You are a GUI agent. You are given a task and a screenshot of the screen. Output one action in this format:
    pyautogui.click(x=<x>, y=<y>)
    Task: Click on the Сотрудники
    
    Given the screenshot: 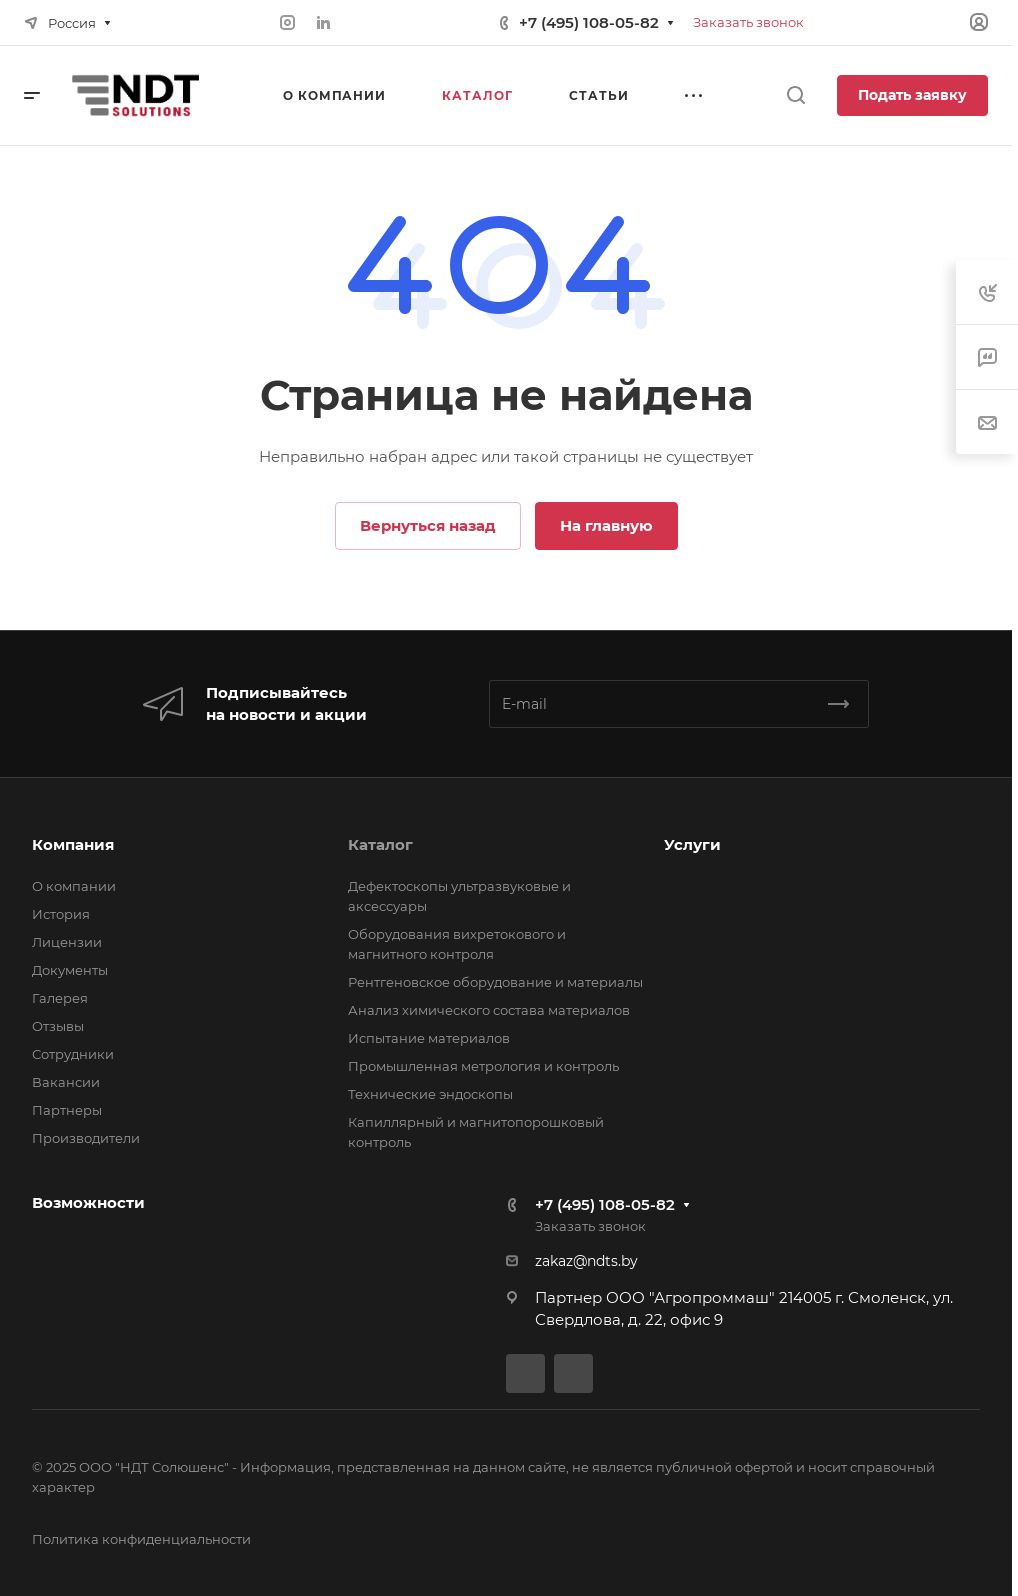 What is the action you would take?
    pyautogui.click(x=73, y=1054)
    